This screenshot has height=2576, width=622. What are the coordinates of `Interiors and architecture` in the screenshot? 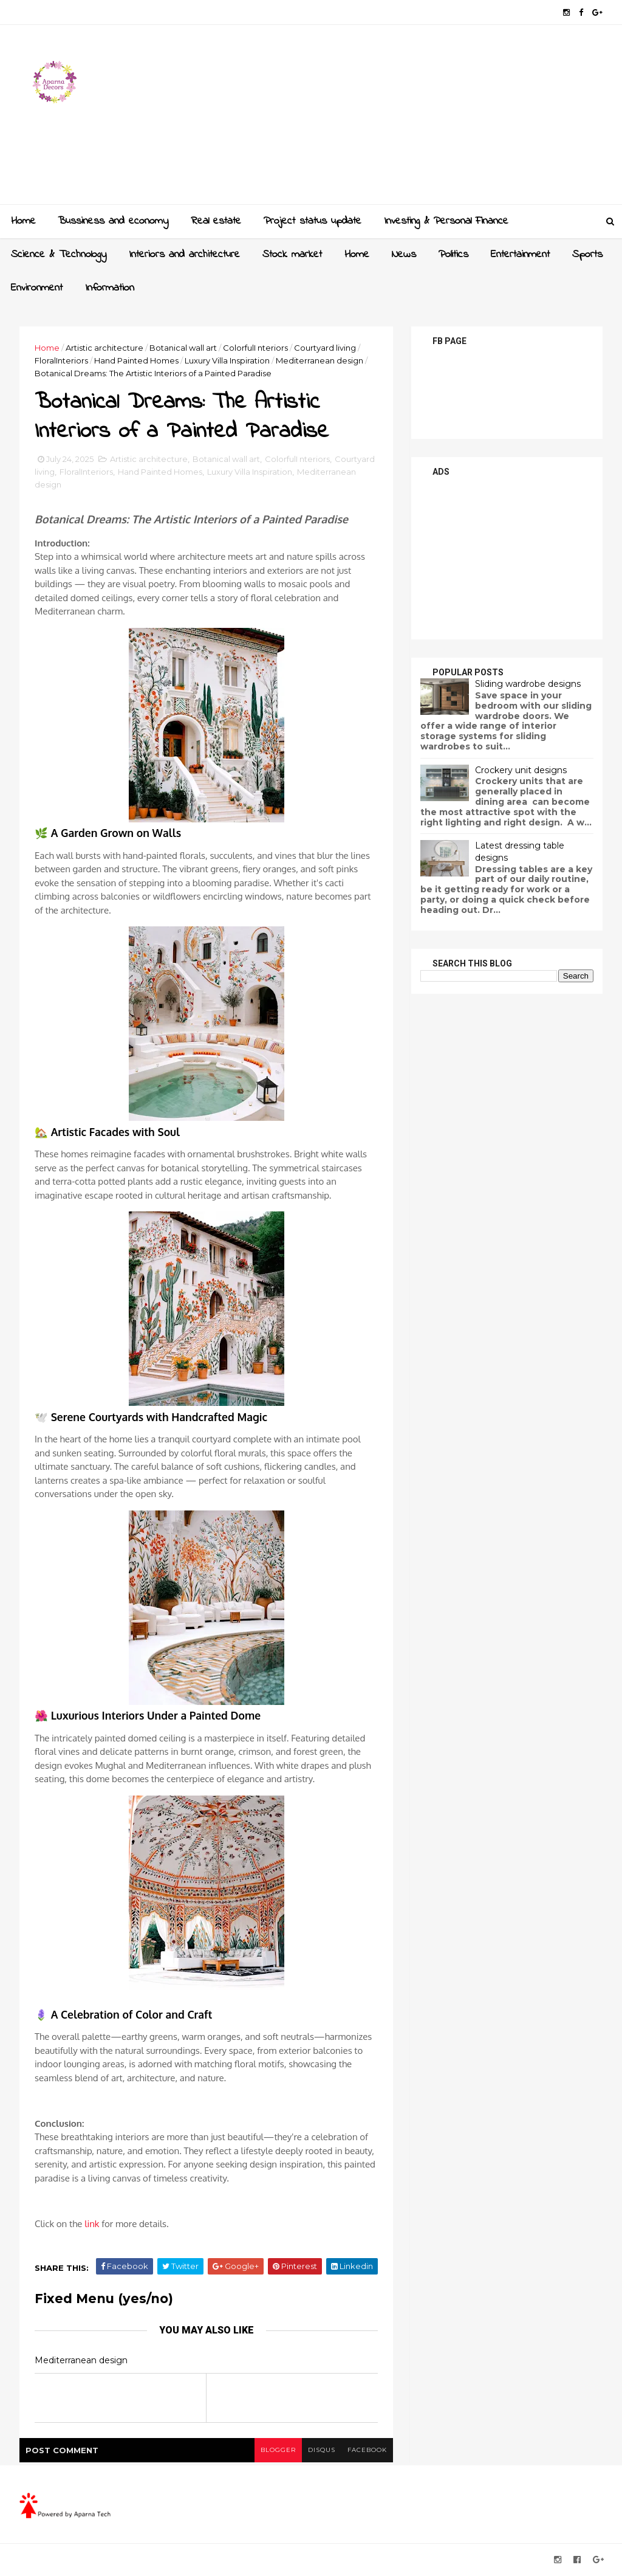 It's located at (184, 255).